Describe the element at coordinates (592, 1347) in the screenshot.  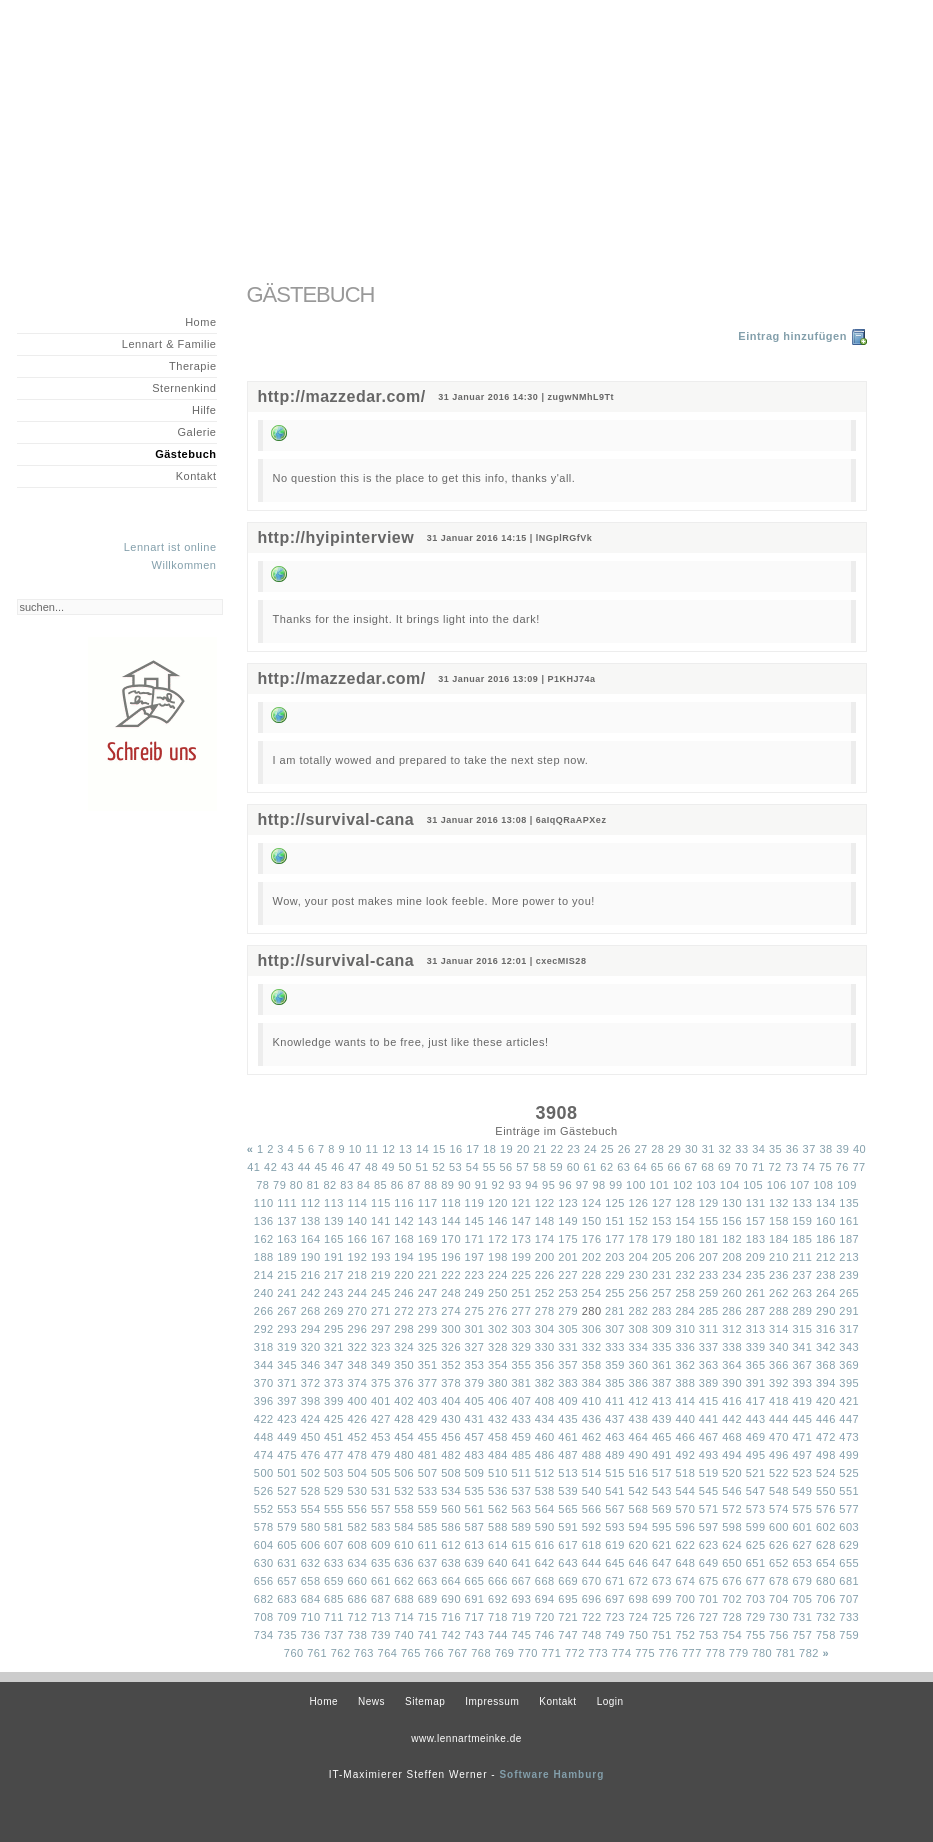
I see `332` at that location.